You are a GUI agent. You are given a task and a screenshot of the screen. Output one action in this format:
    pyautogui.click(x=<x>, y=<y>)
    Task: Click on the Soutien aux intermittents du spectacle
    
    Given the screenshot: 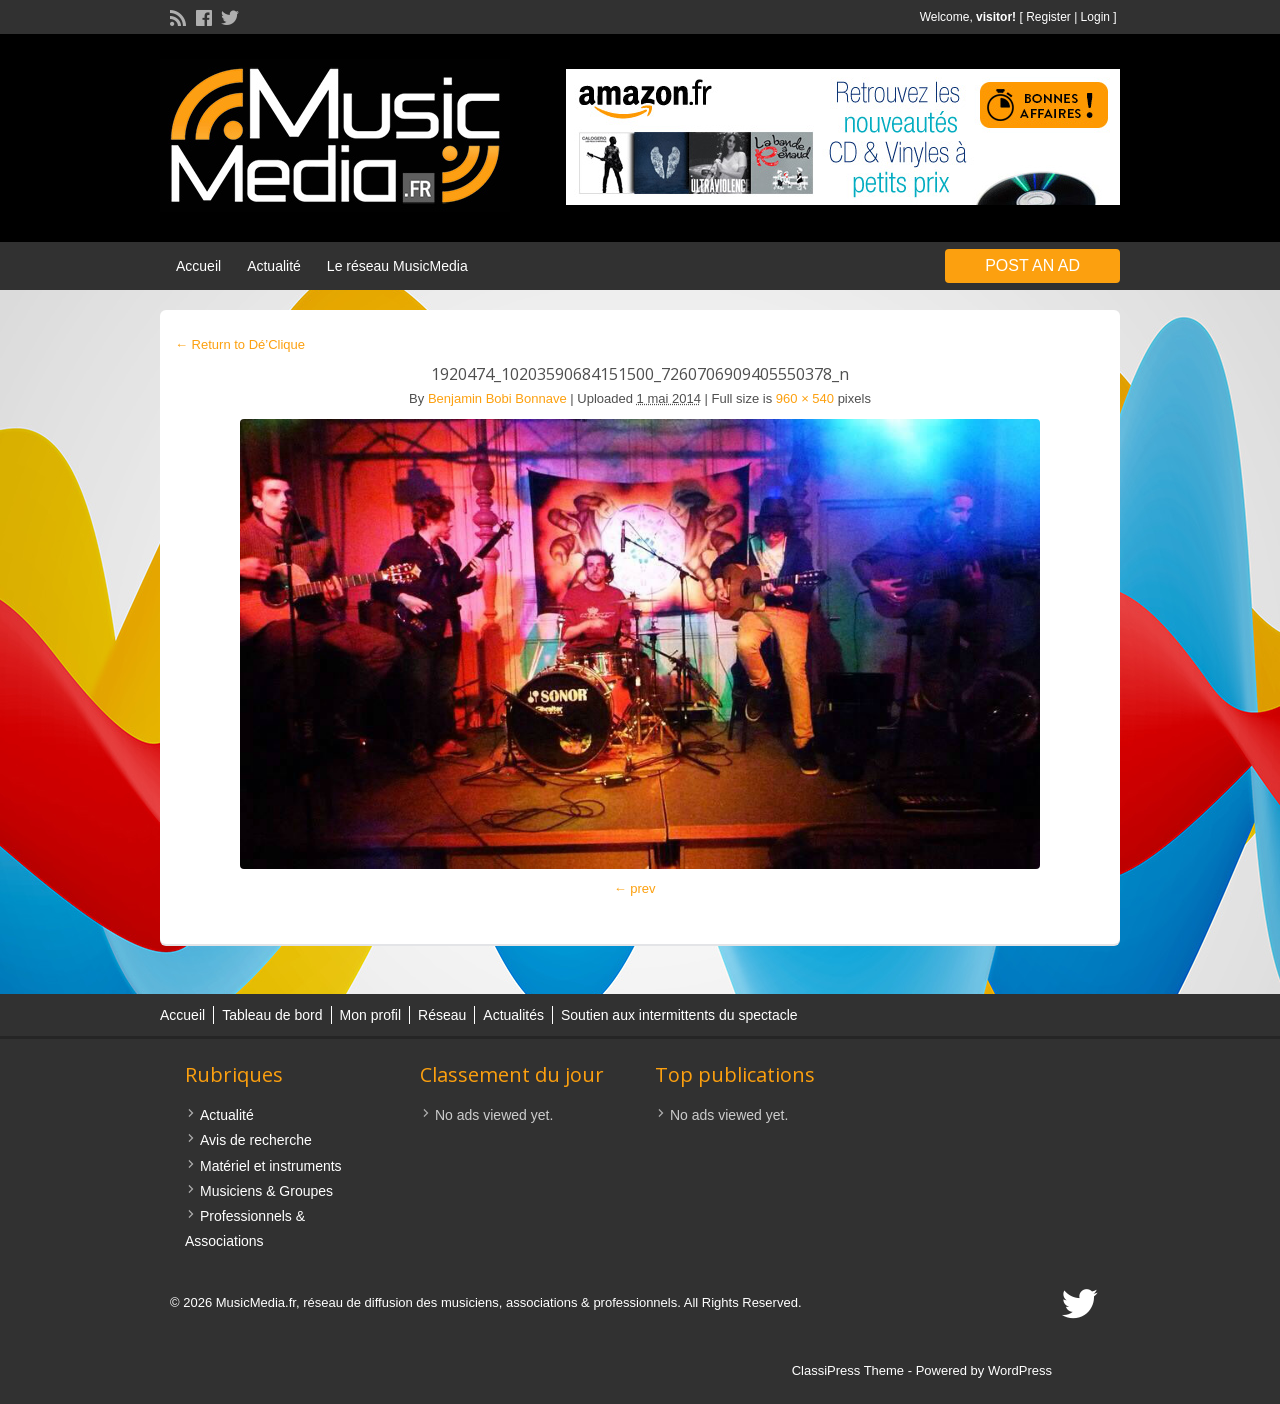 What is the action you would take?
    pyautogui.click(x=679, y=1015)
    